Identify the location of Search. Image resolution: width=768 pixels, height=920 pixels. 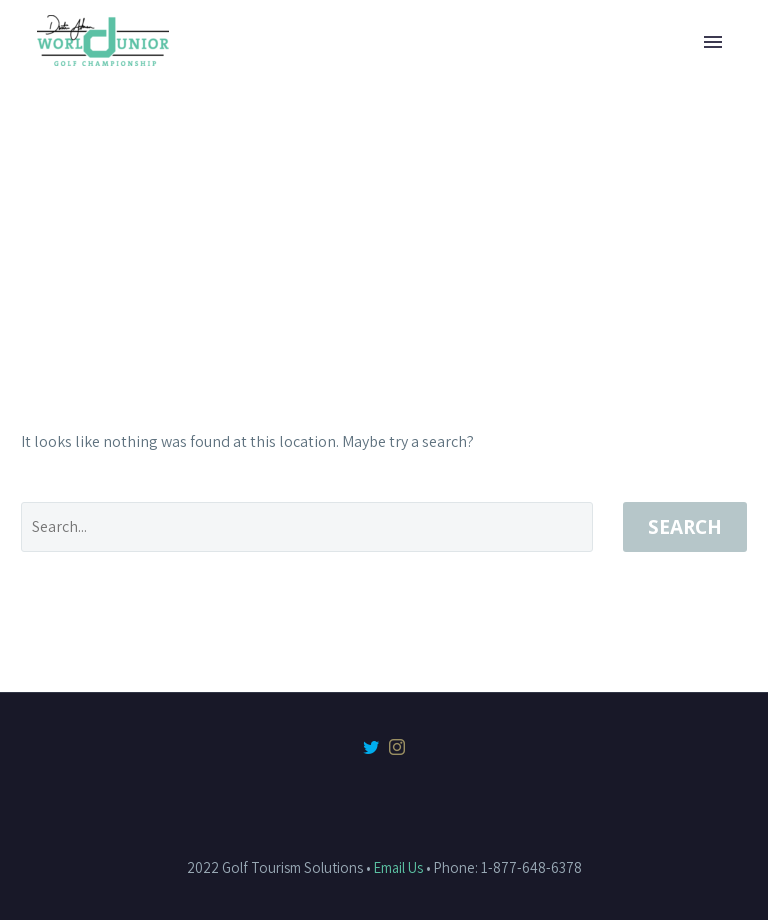
(685, 527).